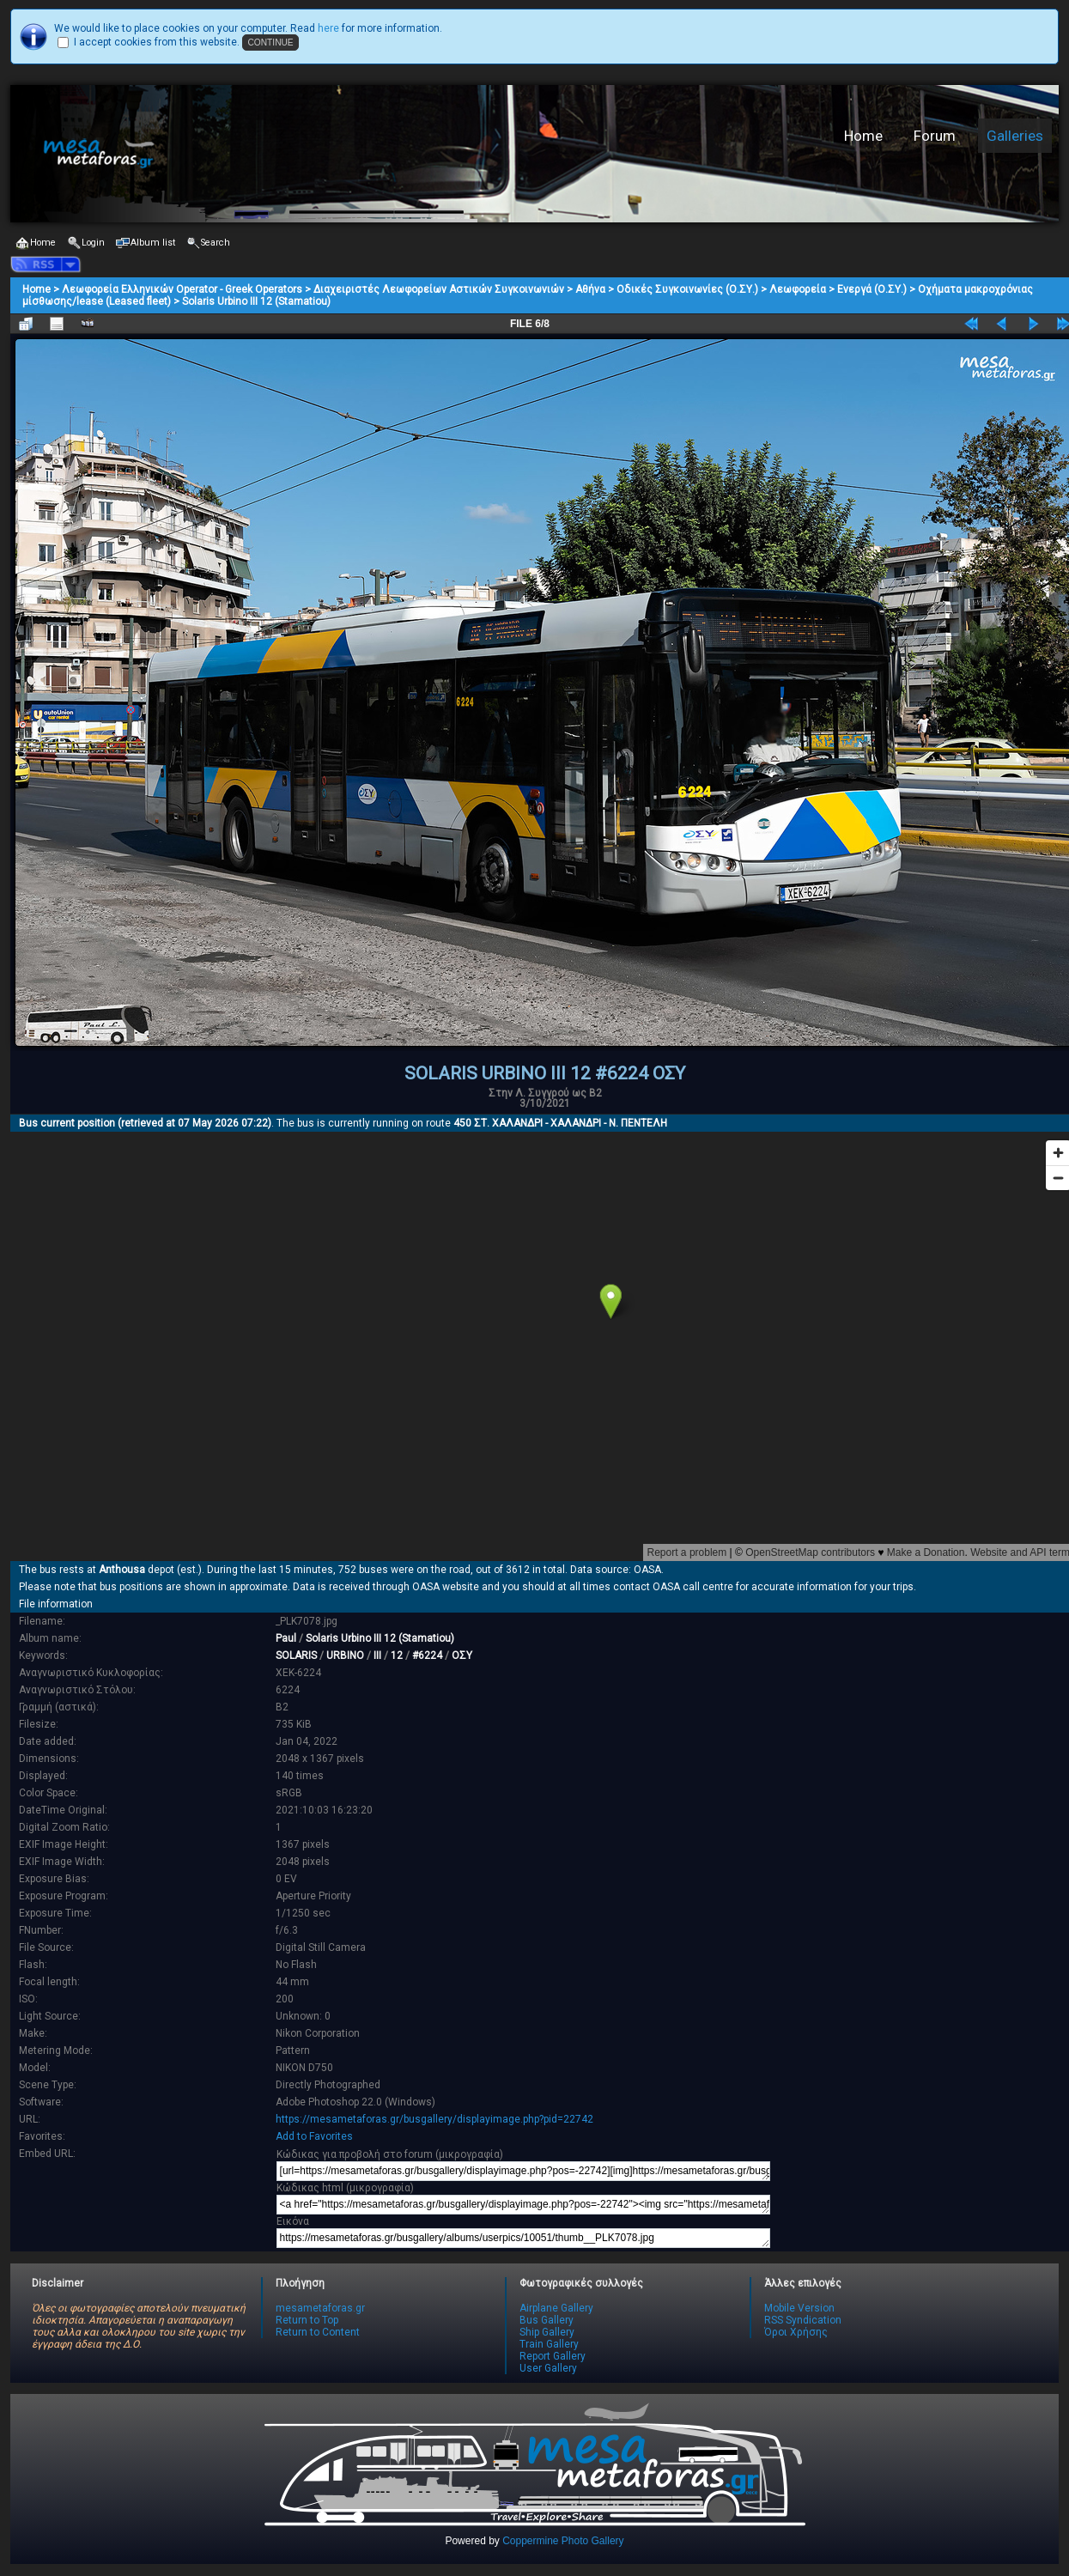  Describe the element at coordinates (1015, 135) in the screenshot. I see `Galleries` at that location.